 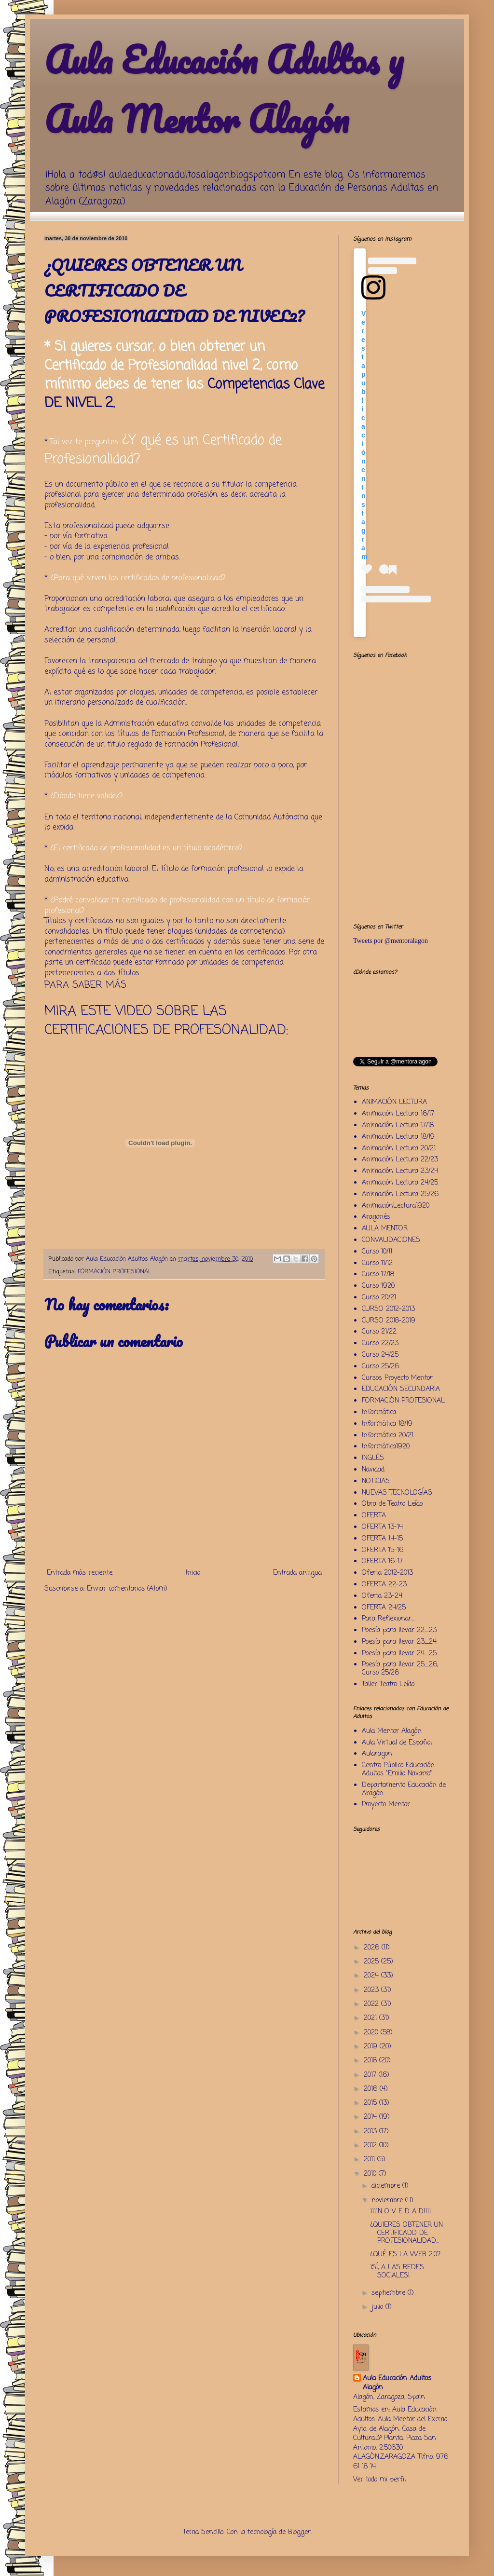 What do you see at coordinates (388, 1684) in the screenshot?
I see `Taller Teatro Leído` at bounding box center [388, 1684].